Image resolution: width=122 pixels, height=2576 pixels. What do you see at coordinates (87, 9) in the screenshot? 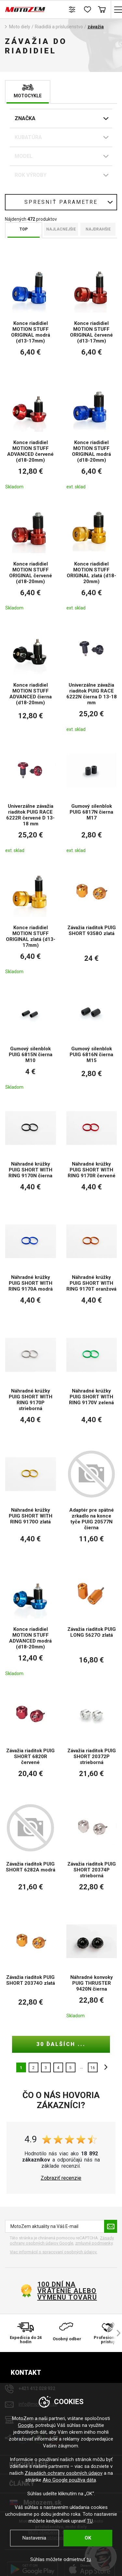
I see `[Zoznam prianí]` at bounding box center [87, 9].